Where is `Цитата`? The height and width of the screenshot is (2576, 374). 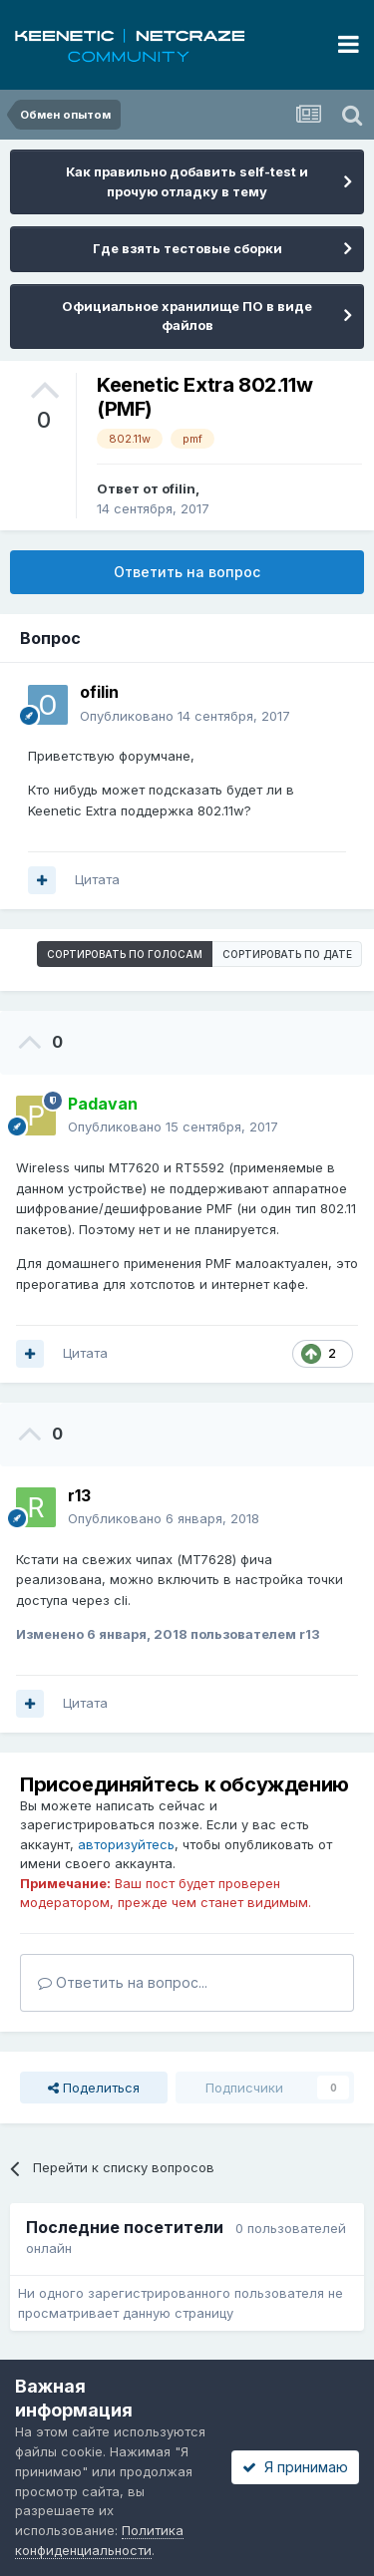
Цитата is located at coordinates (97, 879).